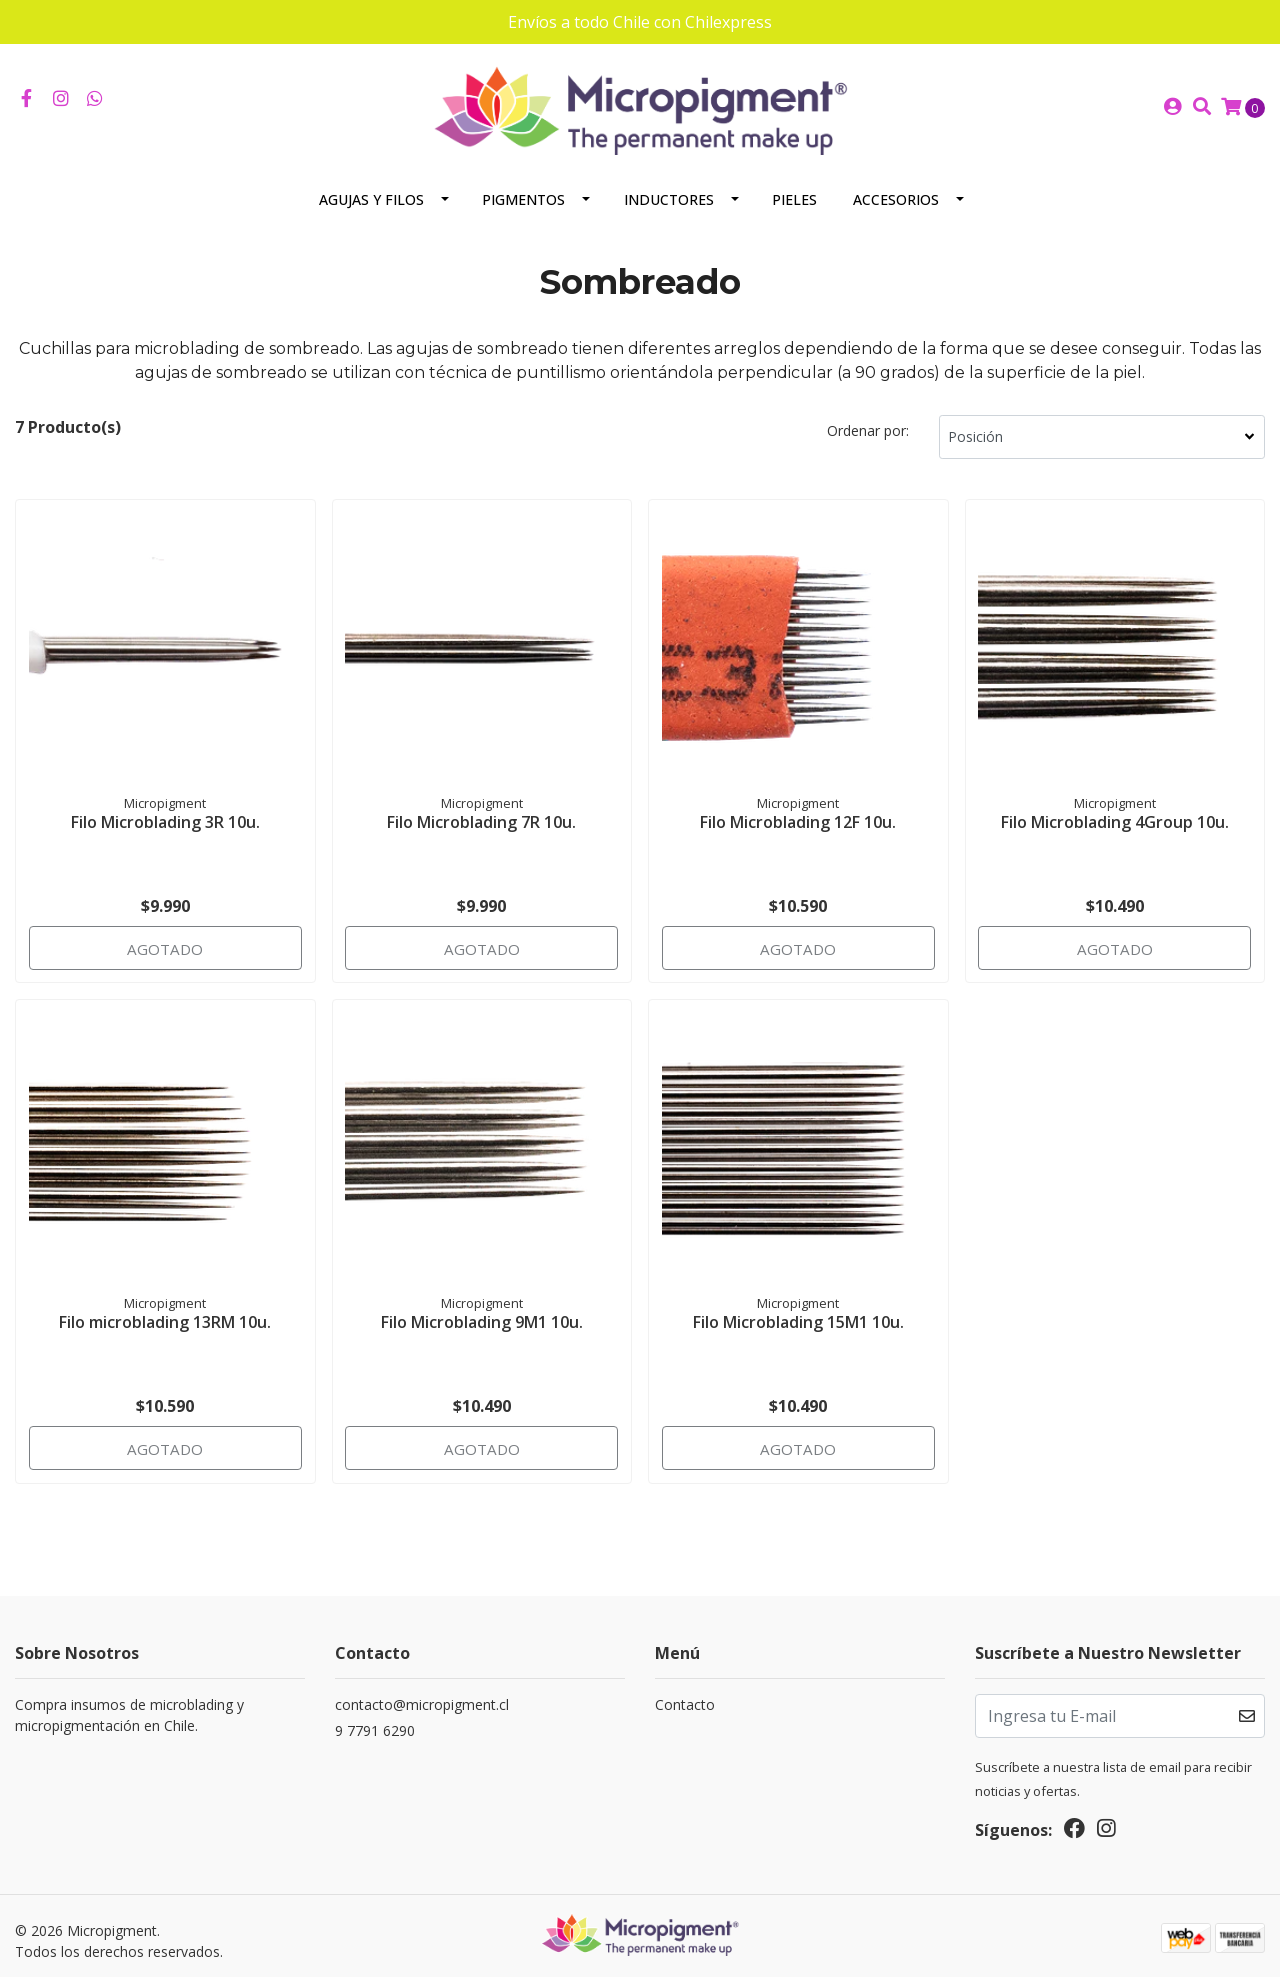 This screenshot has width=1280, height=1977. What do you see at coordinates (422, 1693) in the screenshot?
I see `contacto@micropigment.cl` at bounding box center [422, 1693].